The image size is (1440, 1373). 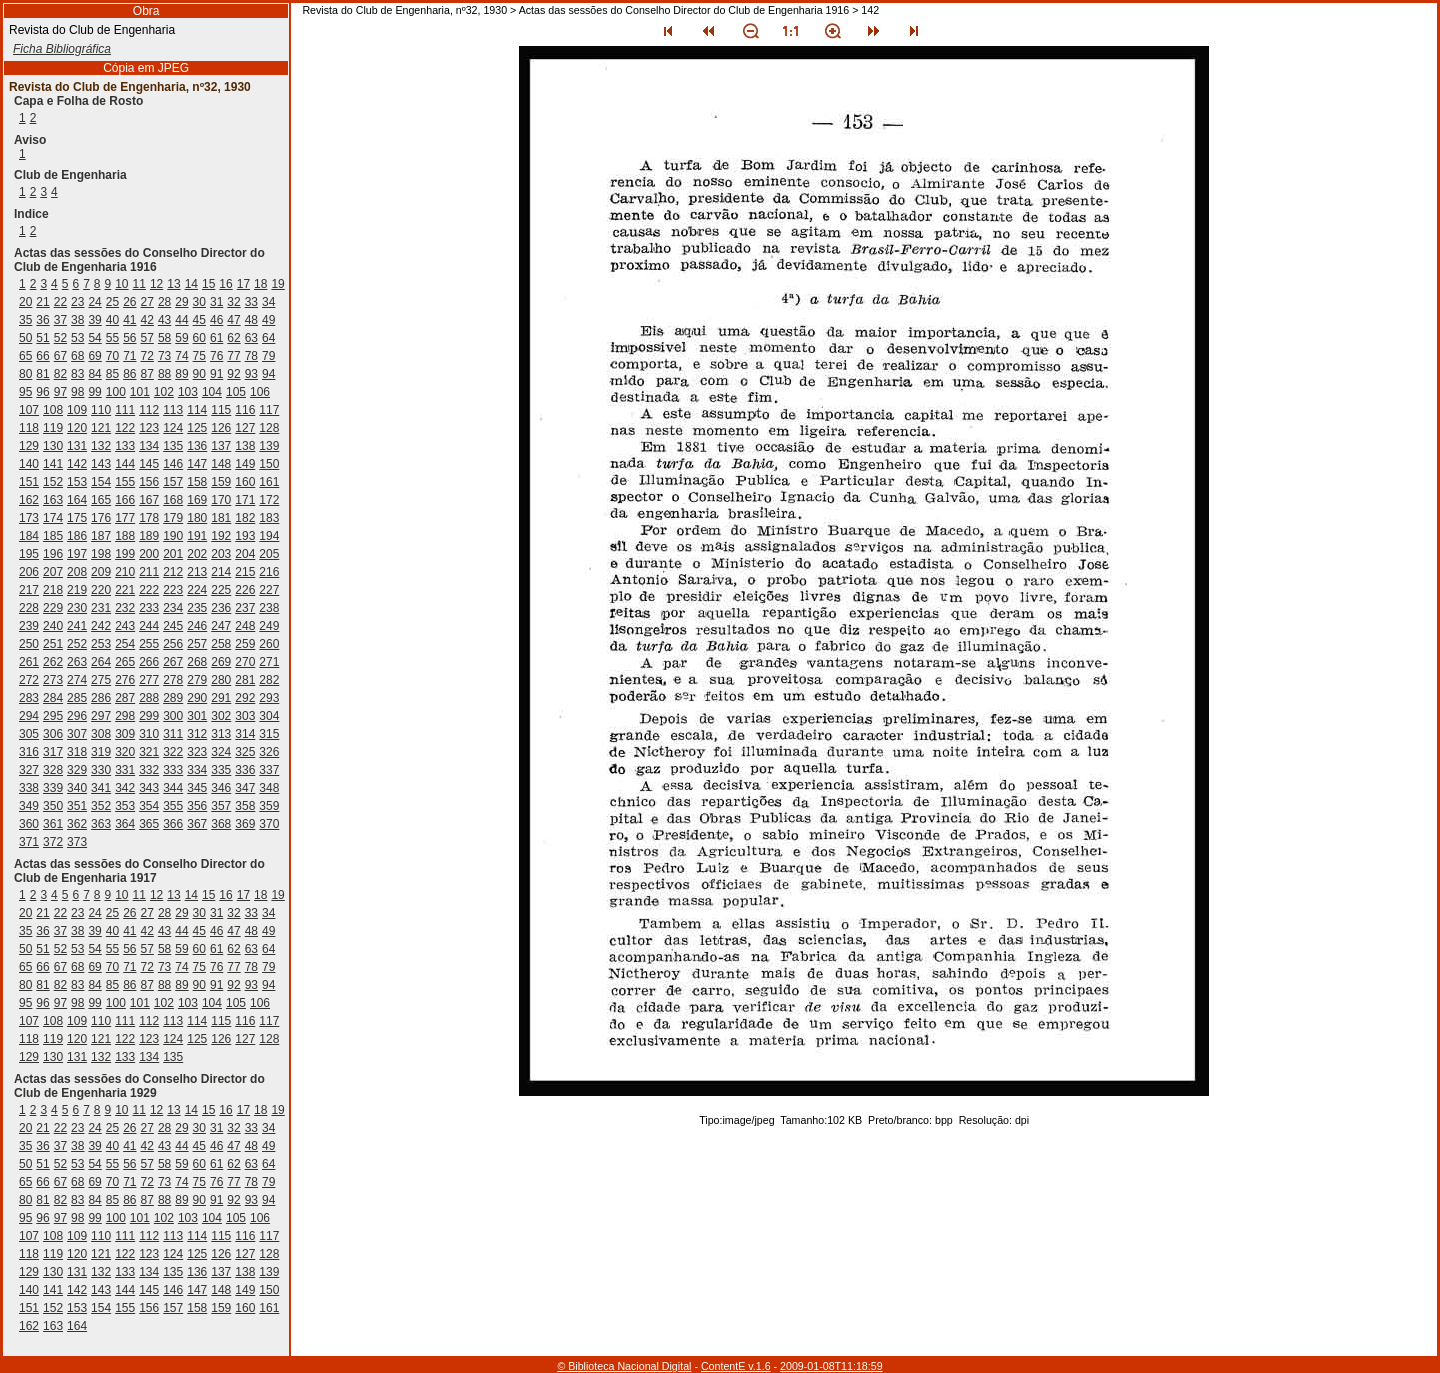 I want to click on 60, so click(x=199, y=338).